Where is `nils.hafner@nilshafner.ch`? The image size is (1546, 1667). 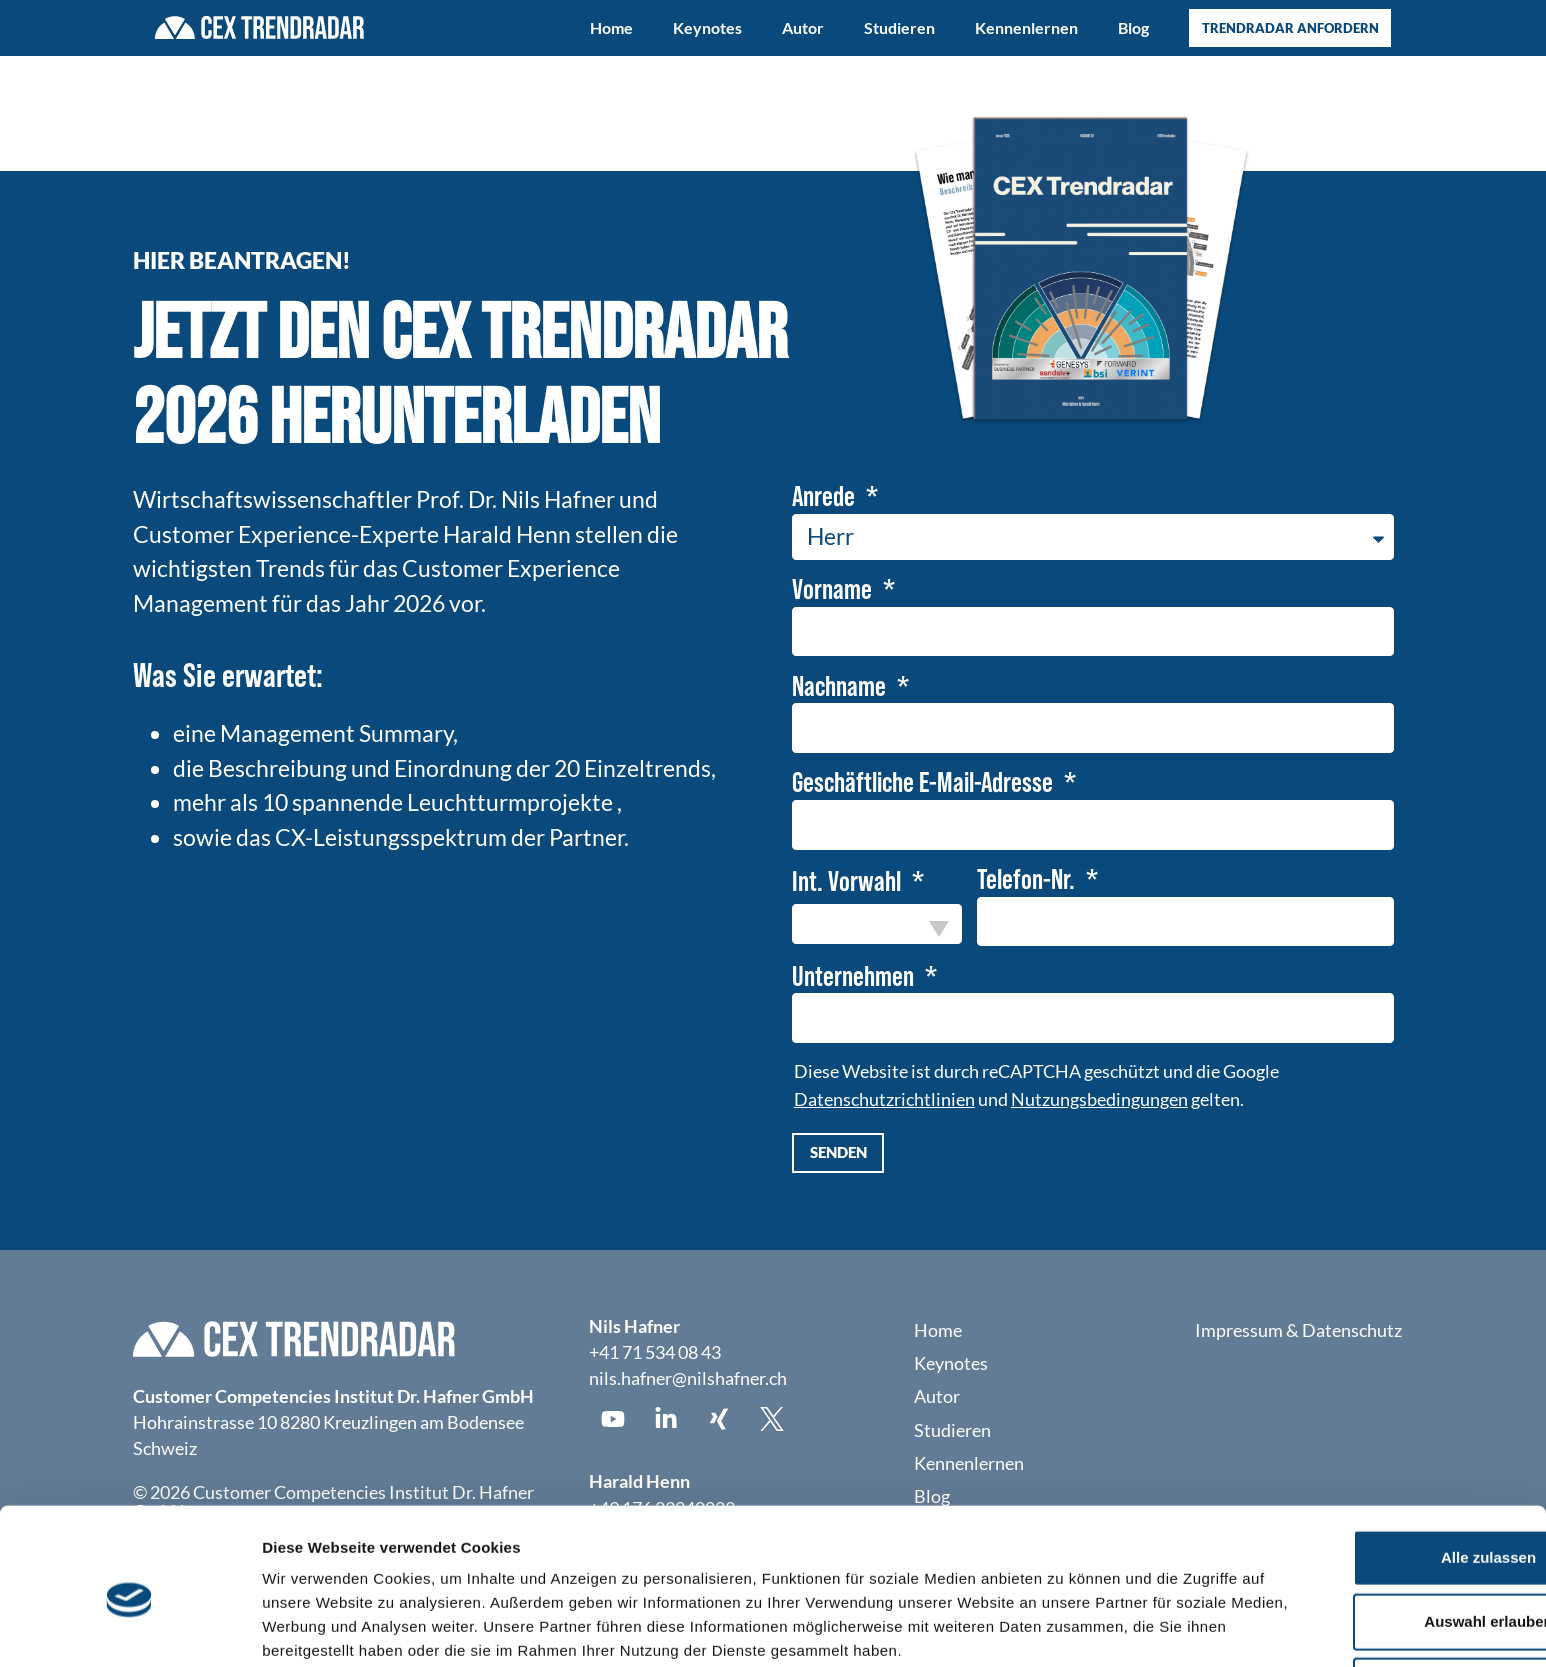
nils.hafner@nilshafner.ch is located at coordinates (688, 1382).